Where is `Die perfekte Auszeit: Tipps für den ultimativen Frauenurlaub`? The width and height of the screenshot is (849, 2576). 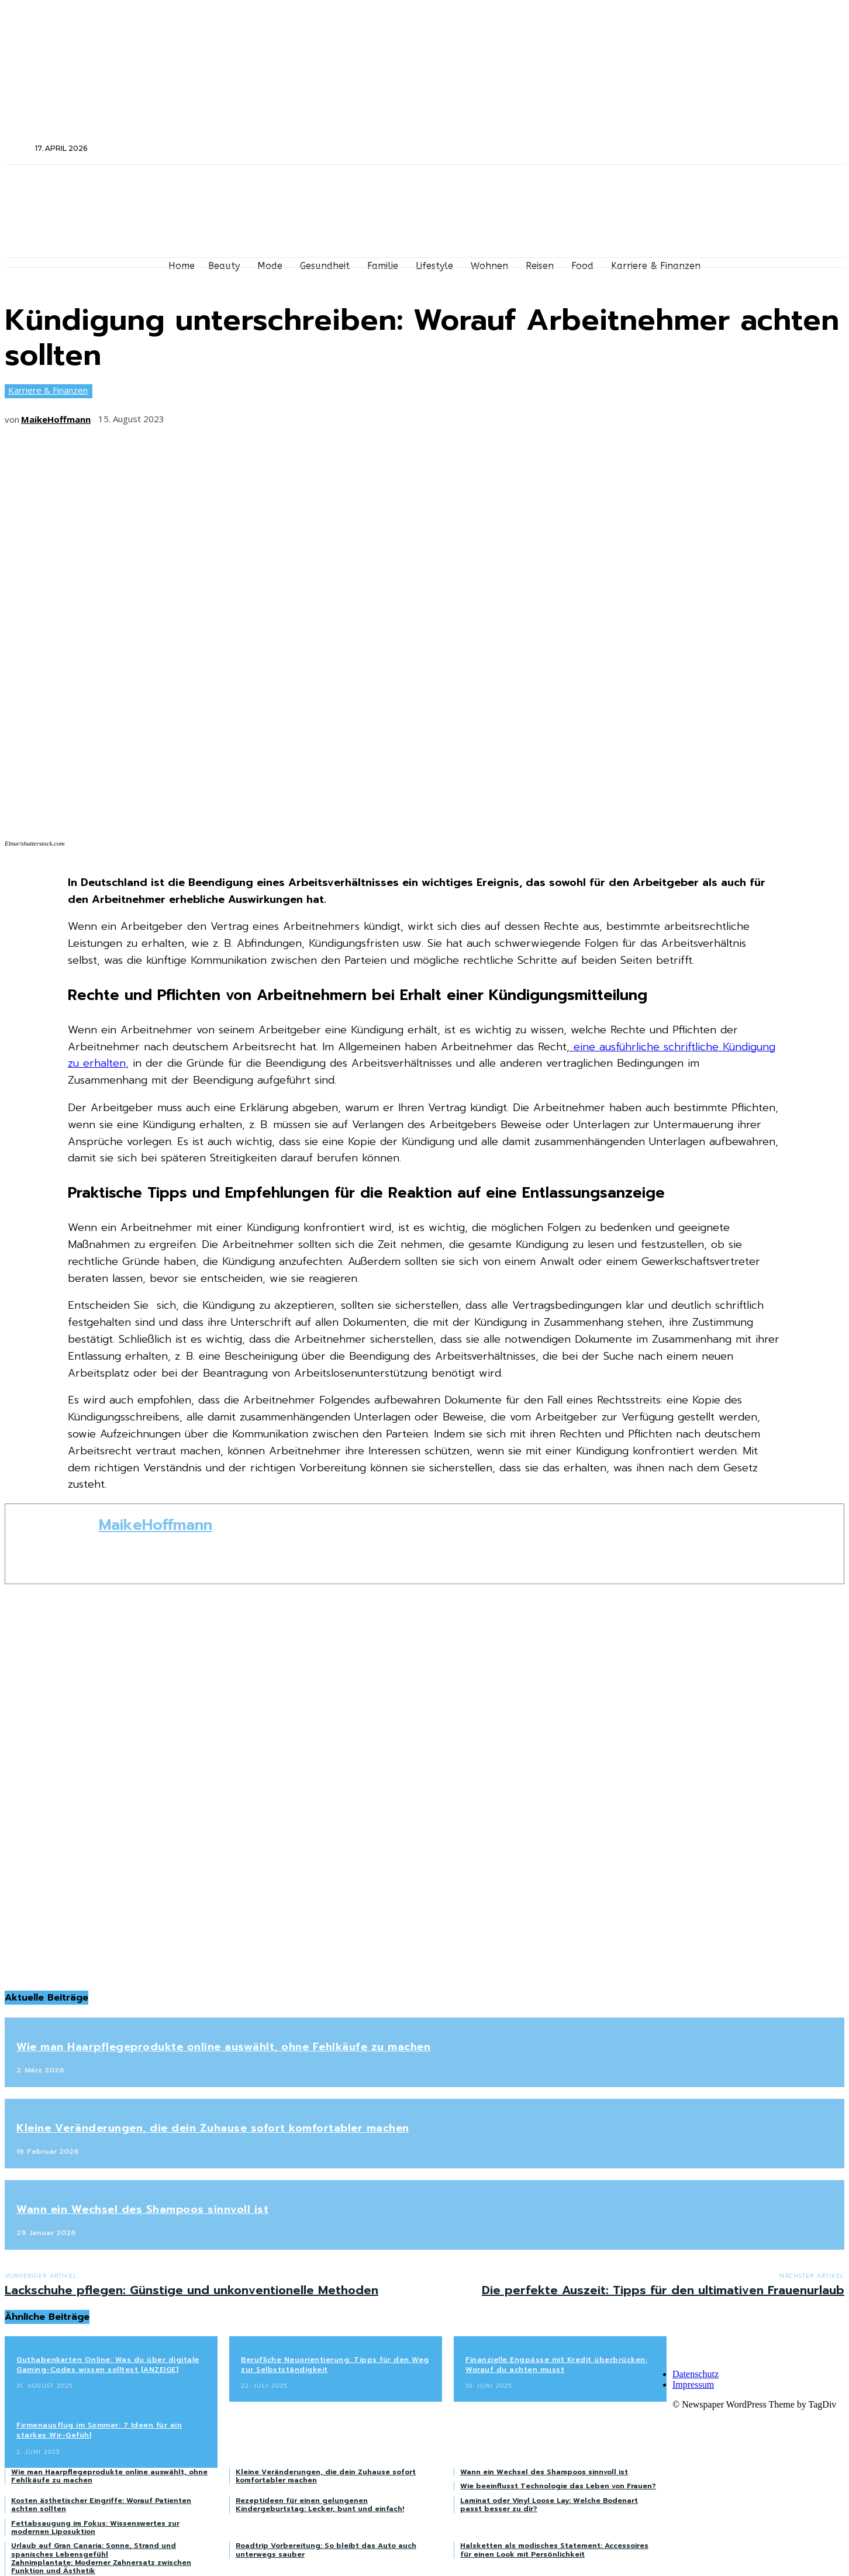
Die perfekte Auszeit: Tipps für den ultimativen Frauenurlaub is located at coordinates (663, 2290).